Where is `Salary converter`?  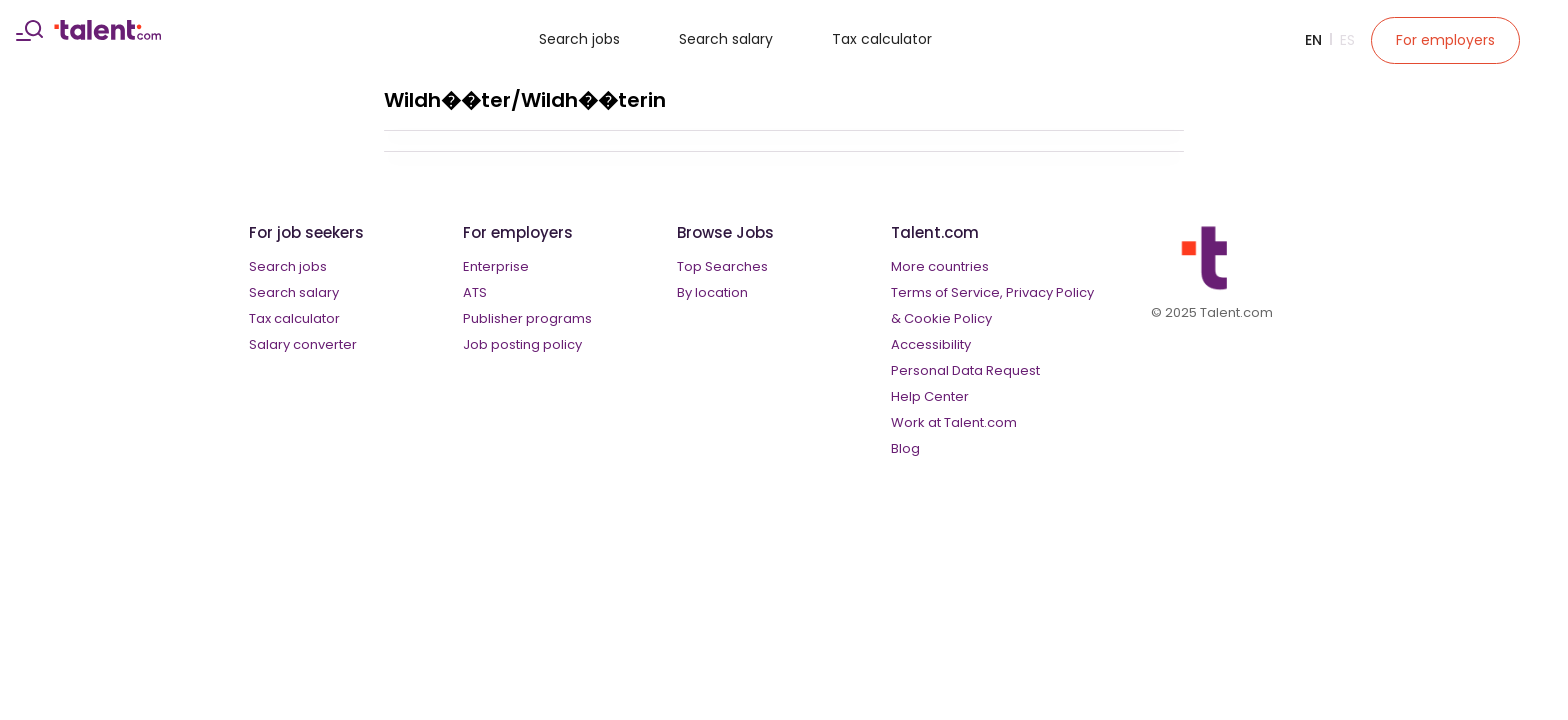
Salary converter is located at coordinates (303, 344).